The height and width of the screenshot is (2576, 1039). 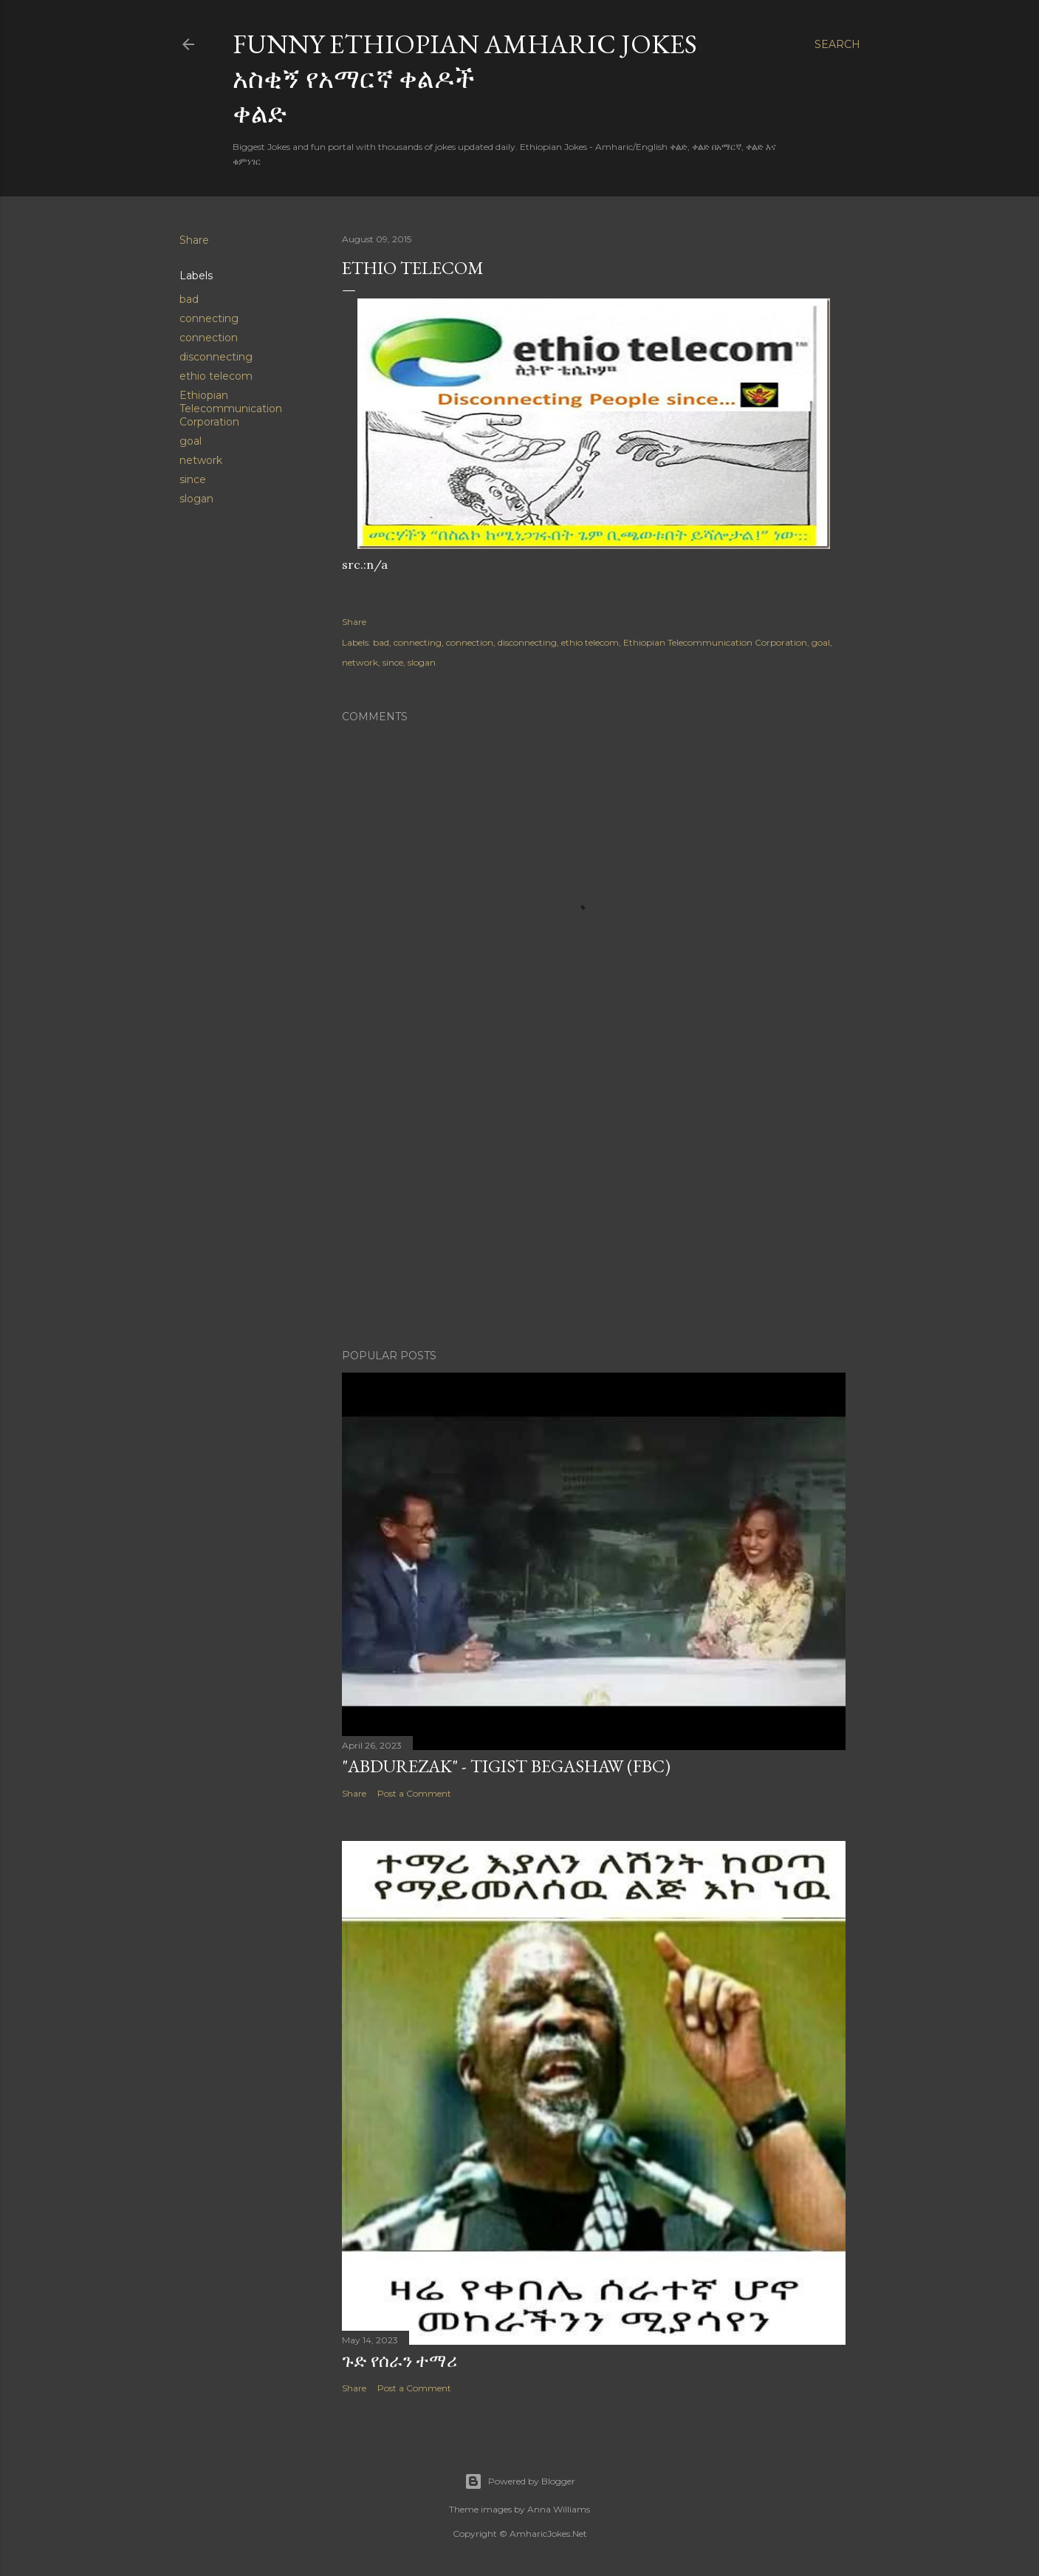 I want to click on [Search], so click(x=837, y=44).